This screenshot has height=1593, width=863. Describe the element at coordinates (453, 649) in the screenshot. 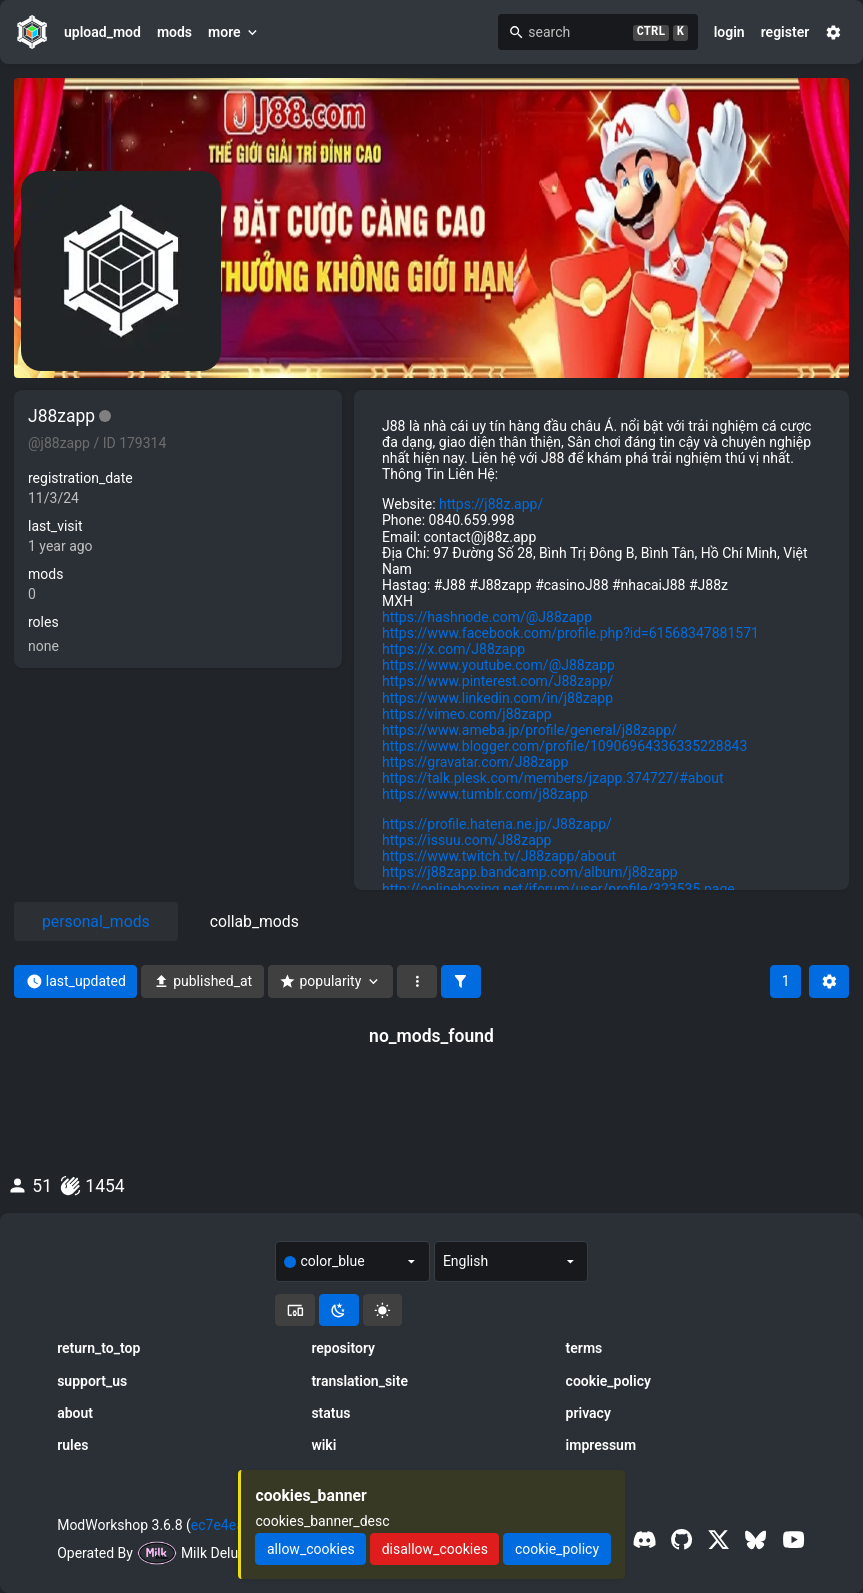

I see `https://x.com/J88zapp` at that location.